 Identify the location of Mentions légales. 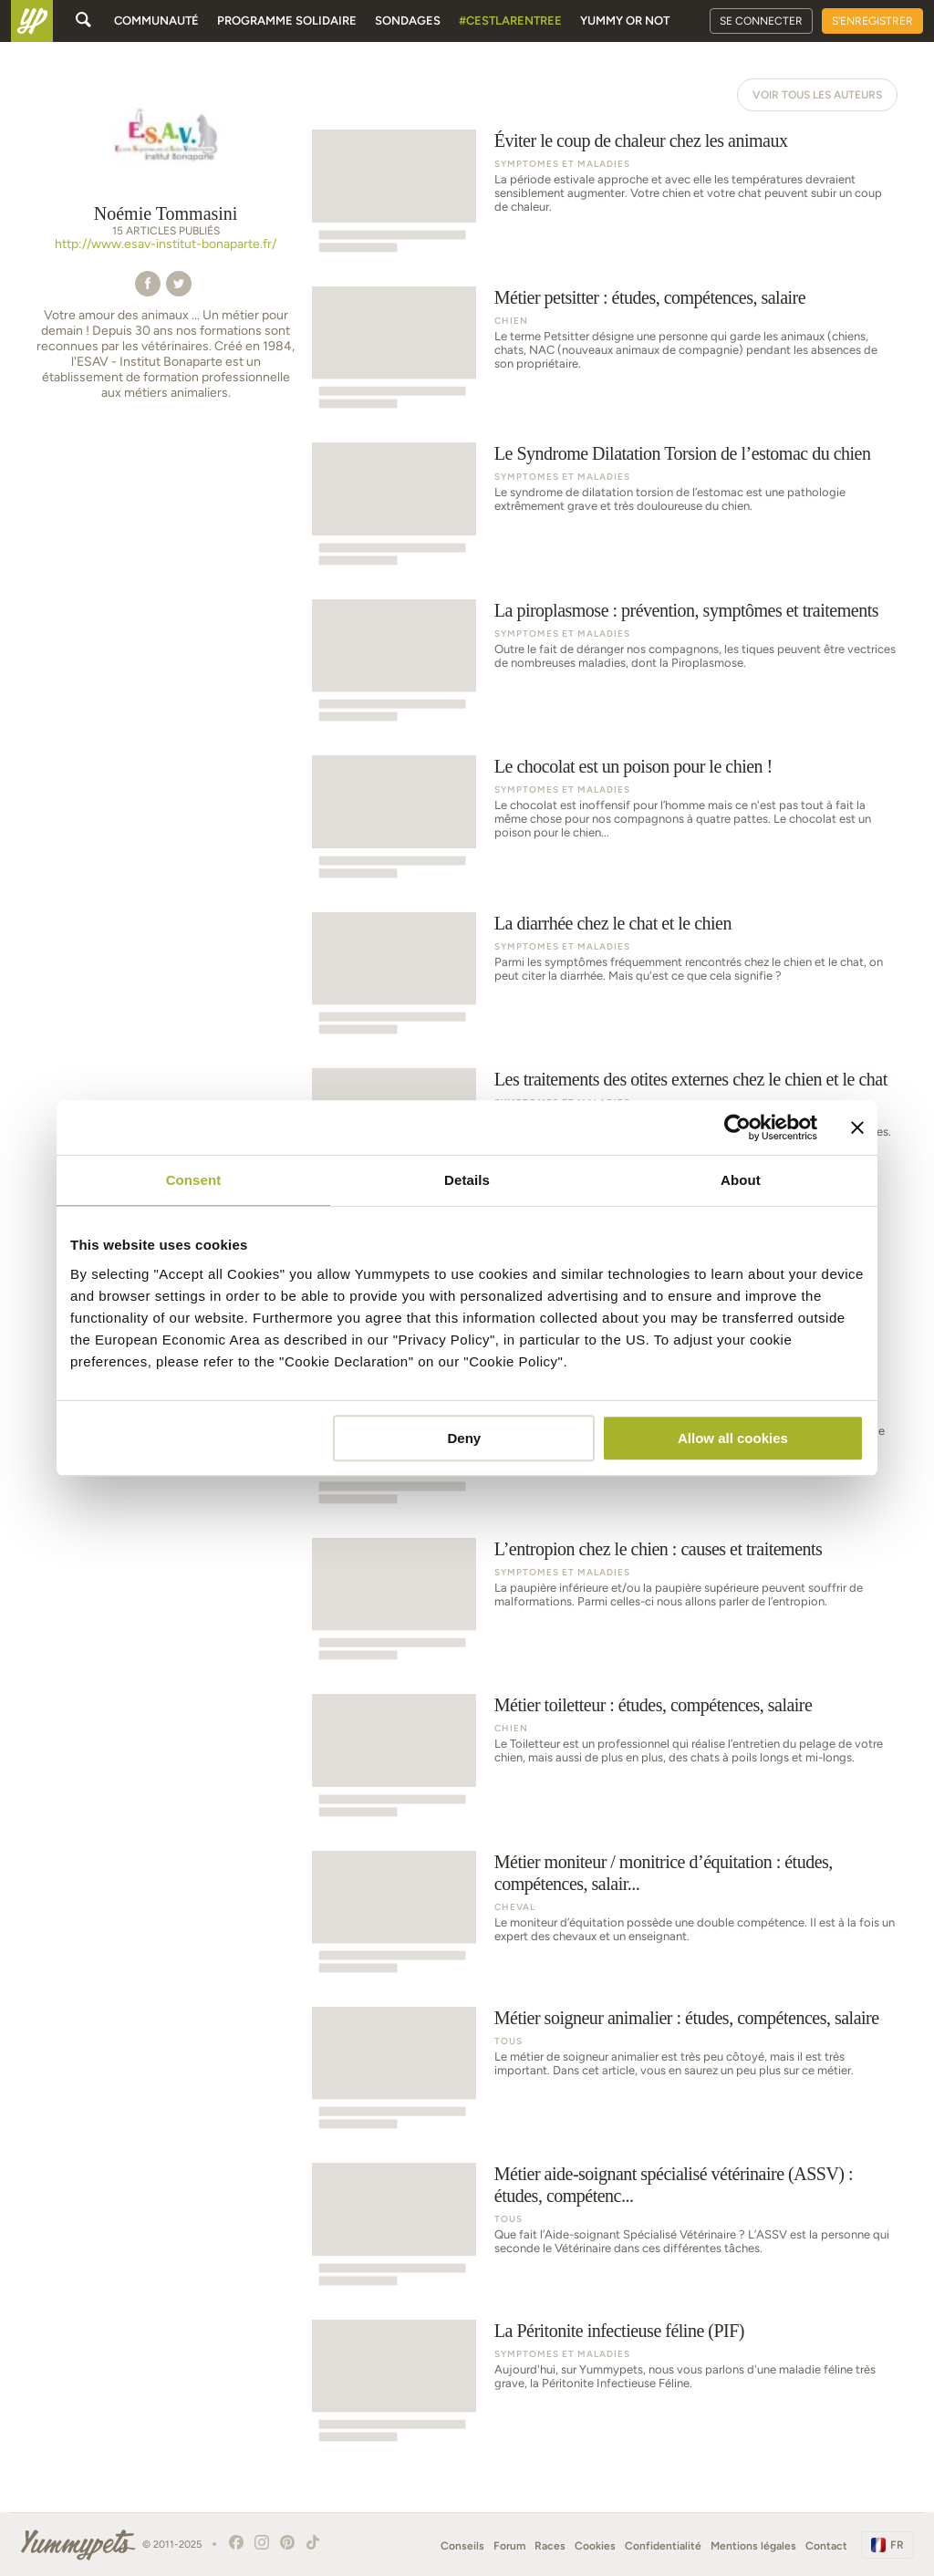
(753, 2546).